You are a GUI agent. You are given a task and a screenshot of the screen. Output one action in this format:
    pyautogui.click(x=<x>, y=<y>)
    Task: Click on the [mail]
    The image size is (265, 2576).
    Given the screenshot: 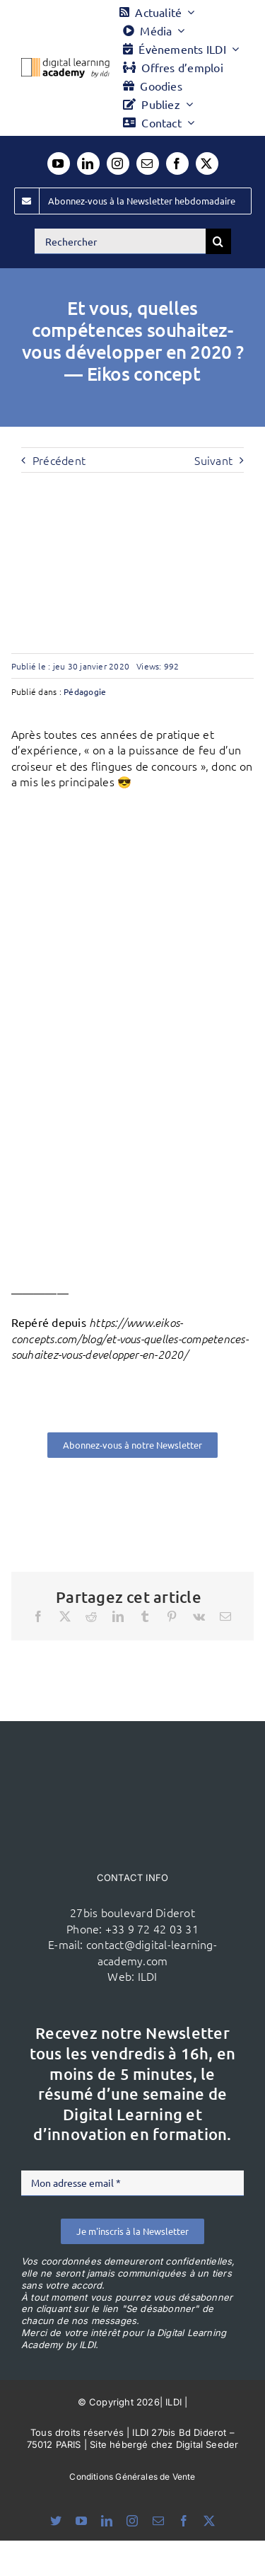 What is the action you would take?
    pyautogui.click(x=147, y=163)
    